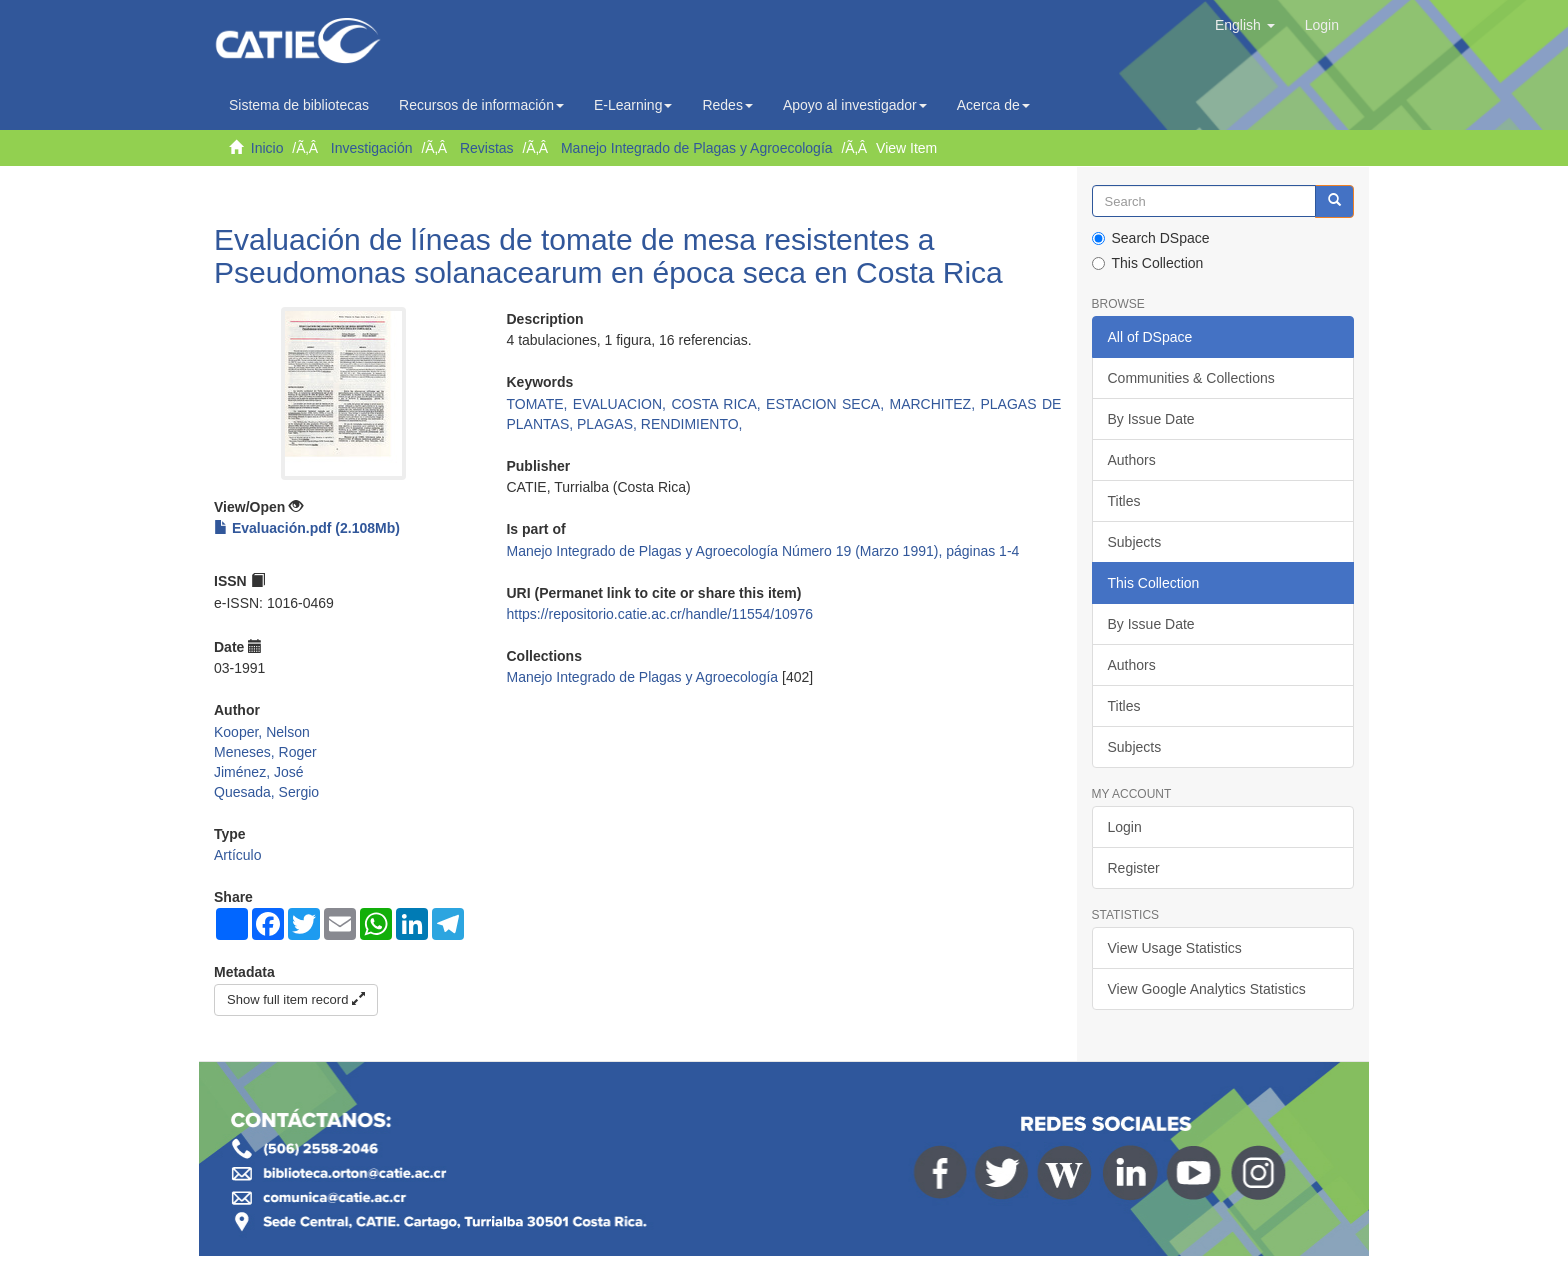 The image size is (1568, 1276). Describe the element at coordinates (633, 105) in the screenshot. I see `E-Learning` at that location.